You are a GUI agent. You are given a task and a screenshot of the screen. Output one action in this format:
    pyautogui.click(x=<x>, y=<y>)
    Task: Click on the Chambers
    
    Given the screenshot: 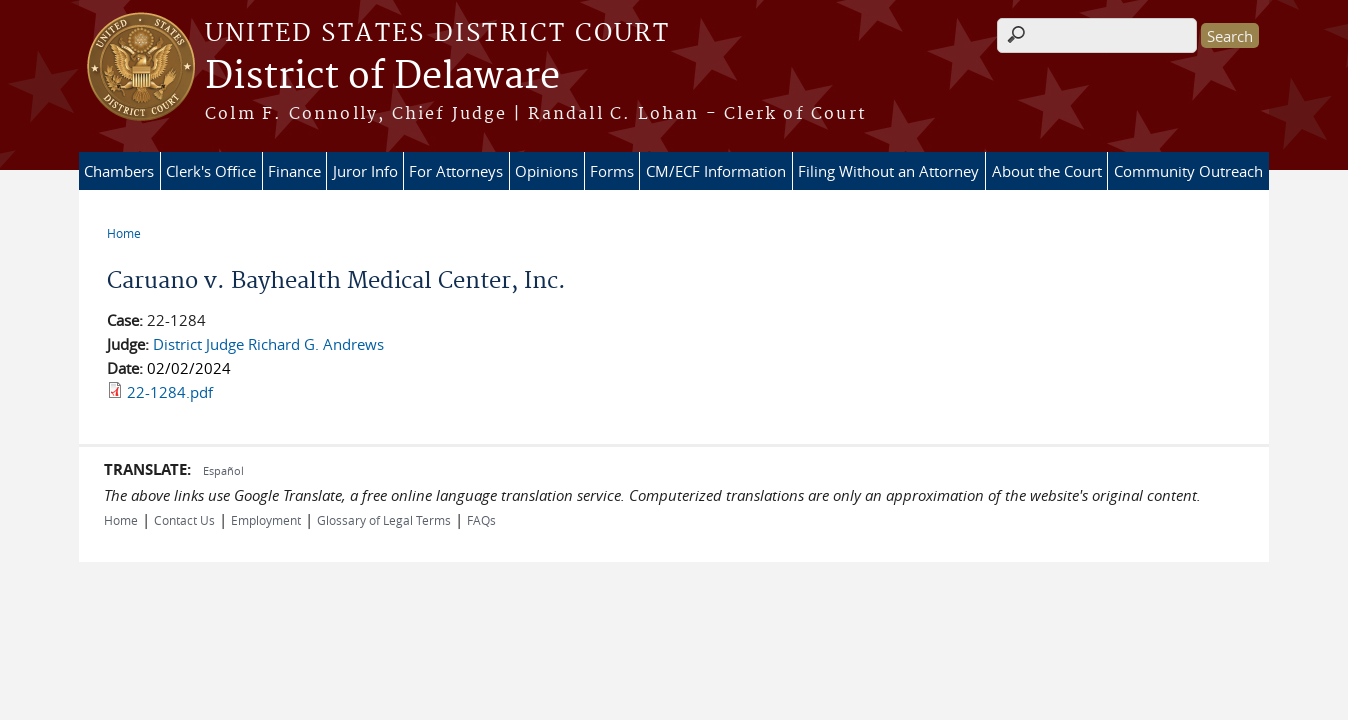 What is the action you would take?
    pyautogui.click(x=119, y=171)
    